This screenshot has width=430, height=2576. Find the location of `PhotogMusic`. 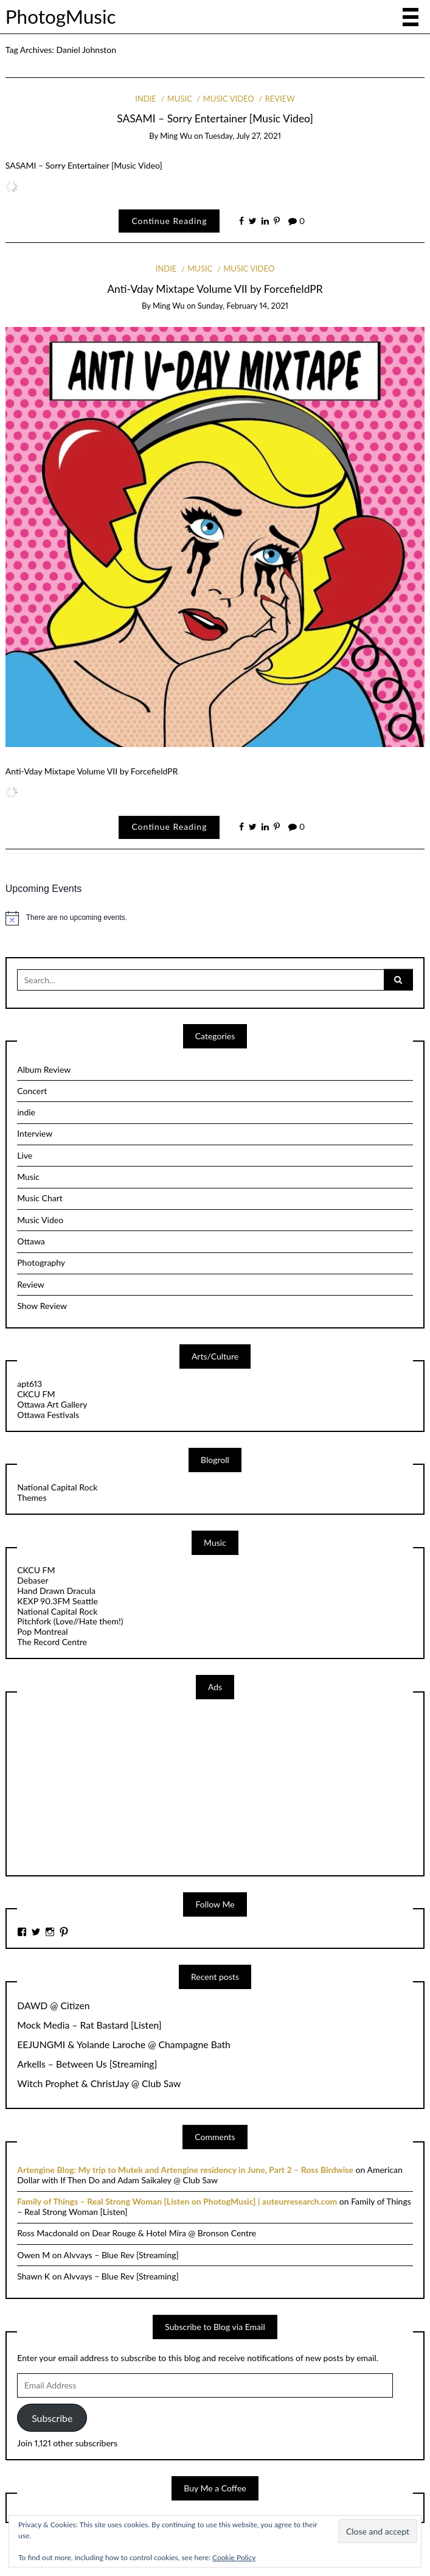

PhotogMusic is located at coordinates (60, 16).